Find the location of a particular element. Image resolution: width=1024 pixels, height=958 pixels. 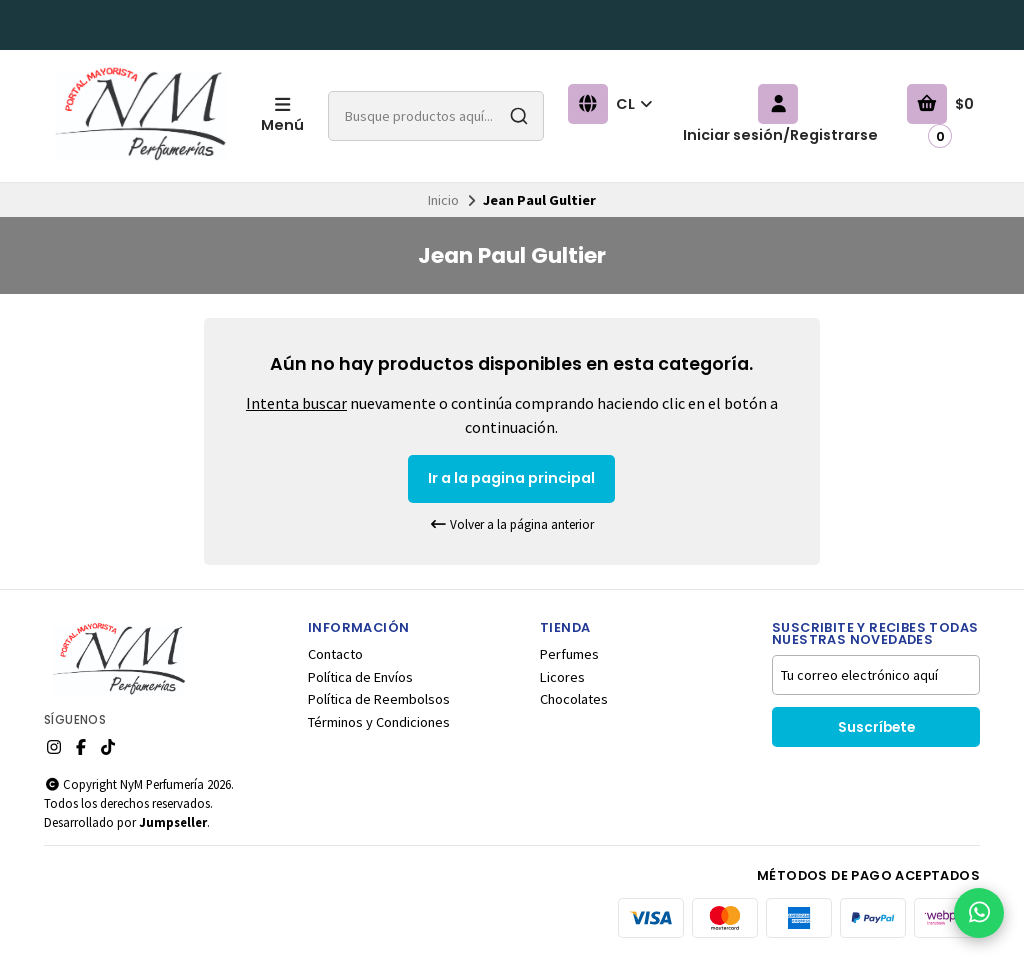

[combobox] is located at coordinates (436, 116).